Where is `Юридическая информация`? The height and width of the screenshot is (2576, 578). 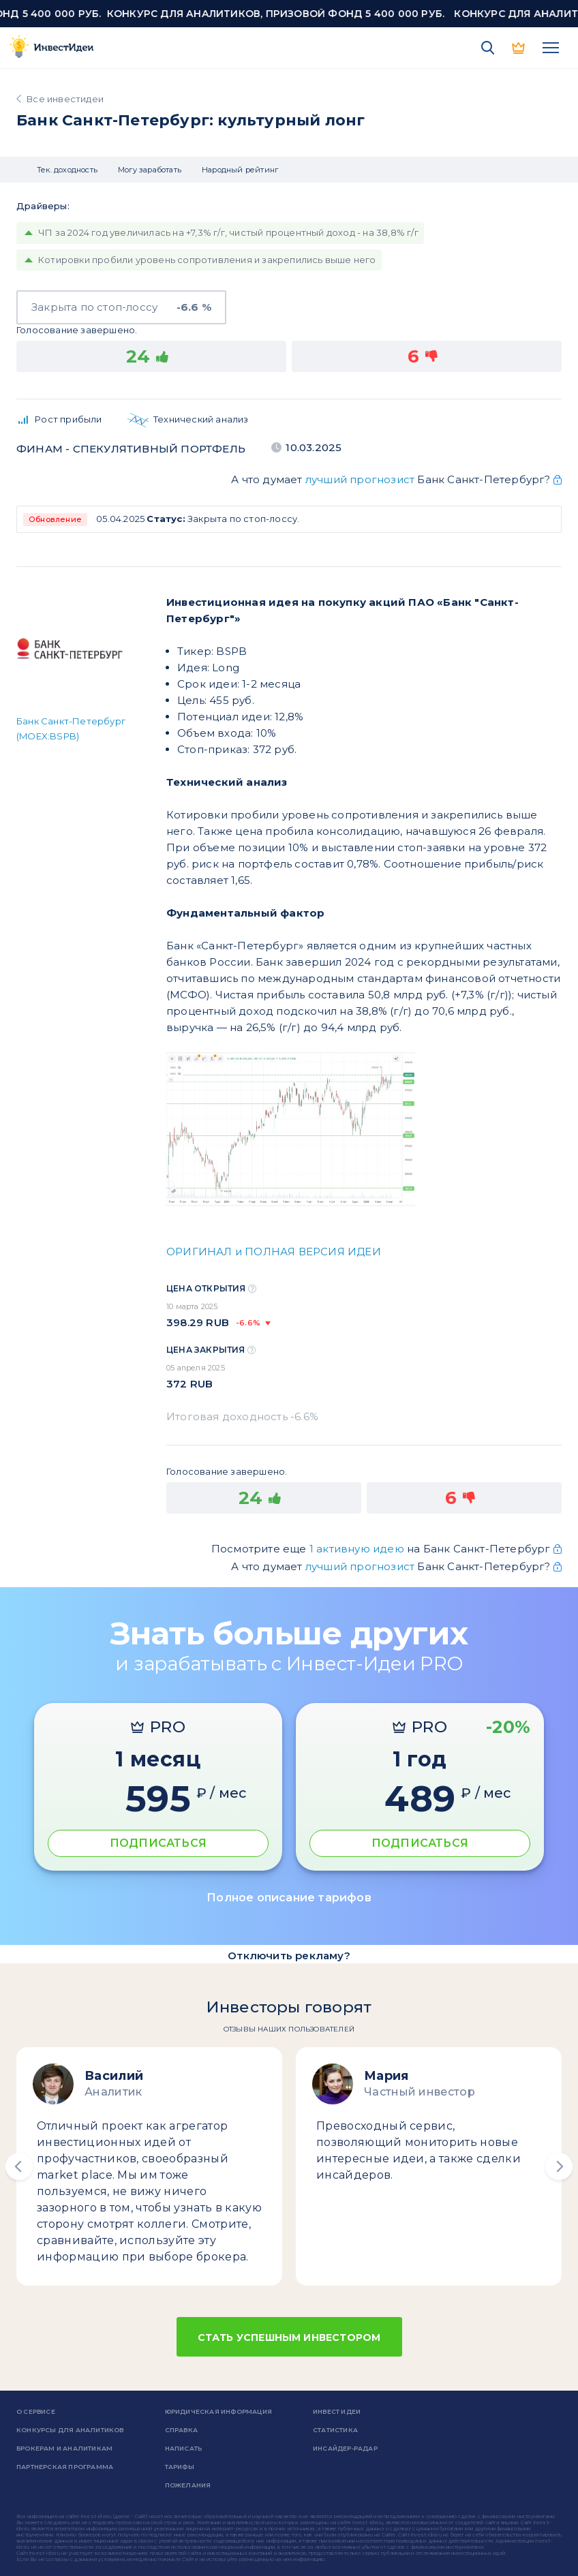 Юридическая информация is located at coordinates (218, 2411).